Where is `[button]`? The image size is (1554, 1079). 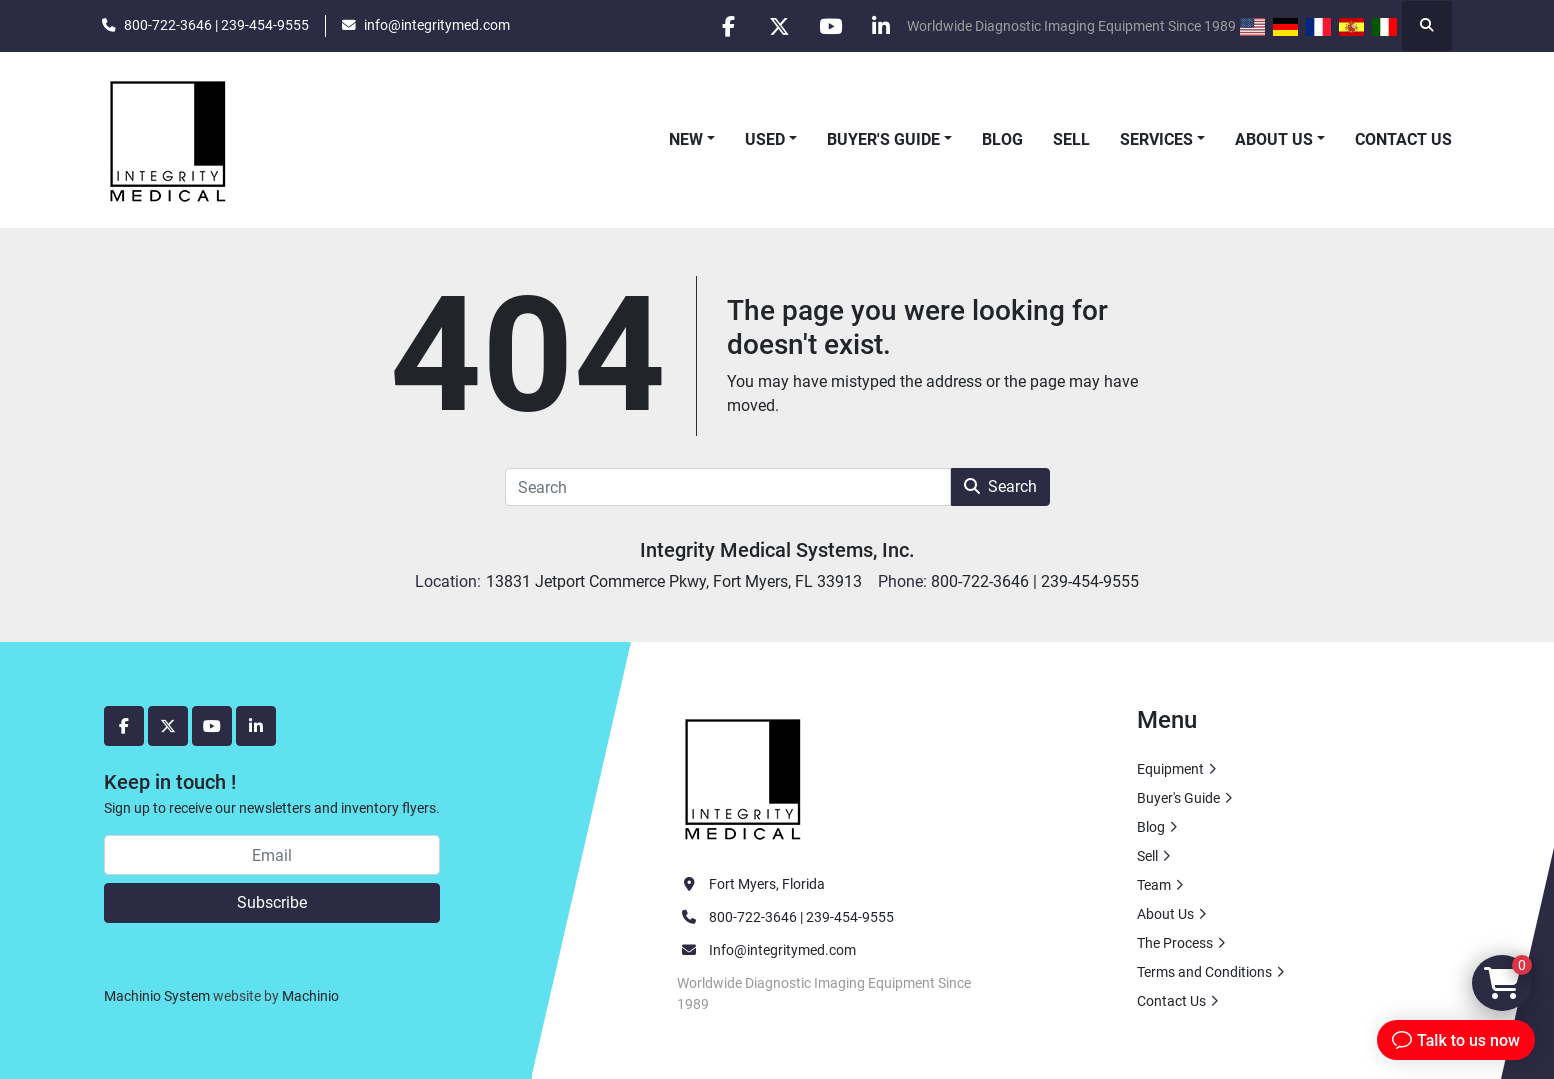 [button] is located at coordinates (692, 140).